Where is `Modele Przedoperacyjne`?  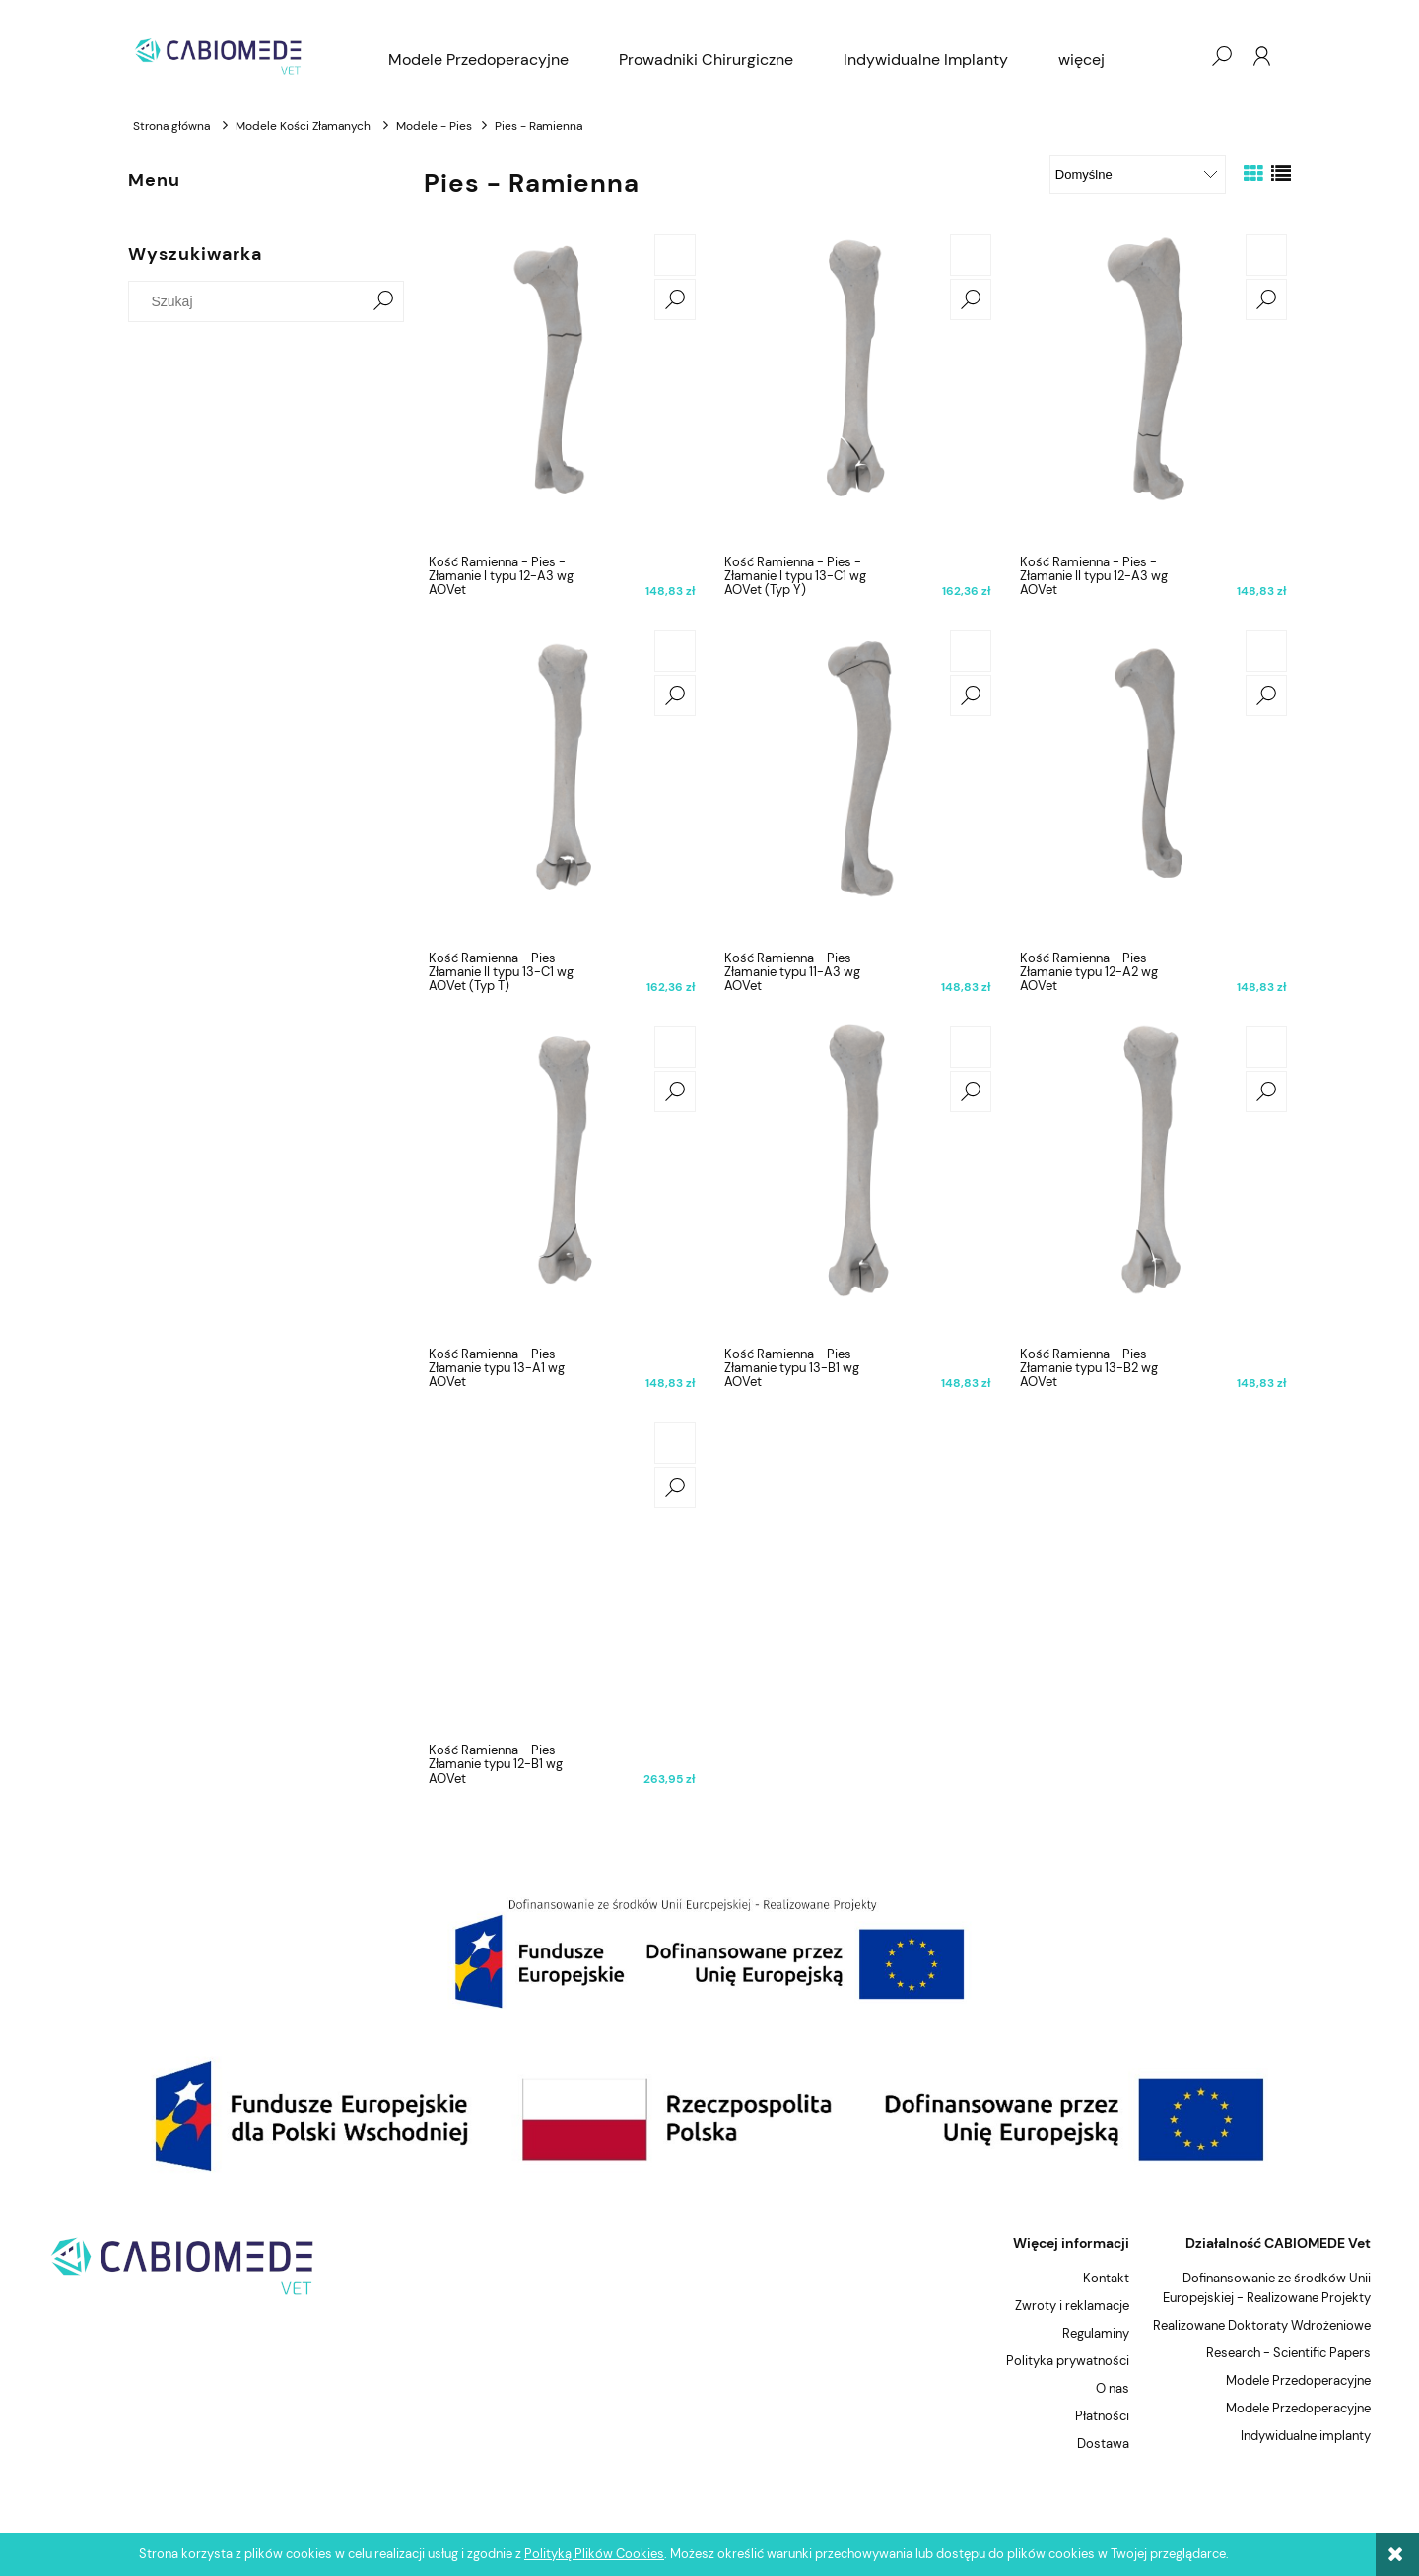
Modele Przedoperacyjne is located at coordinates (1298, 2380).